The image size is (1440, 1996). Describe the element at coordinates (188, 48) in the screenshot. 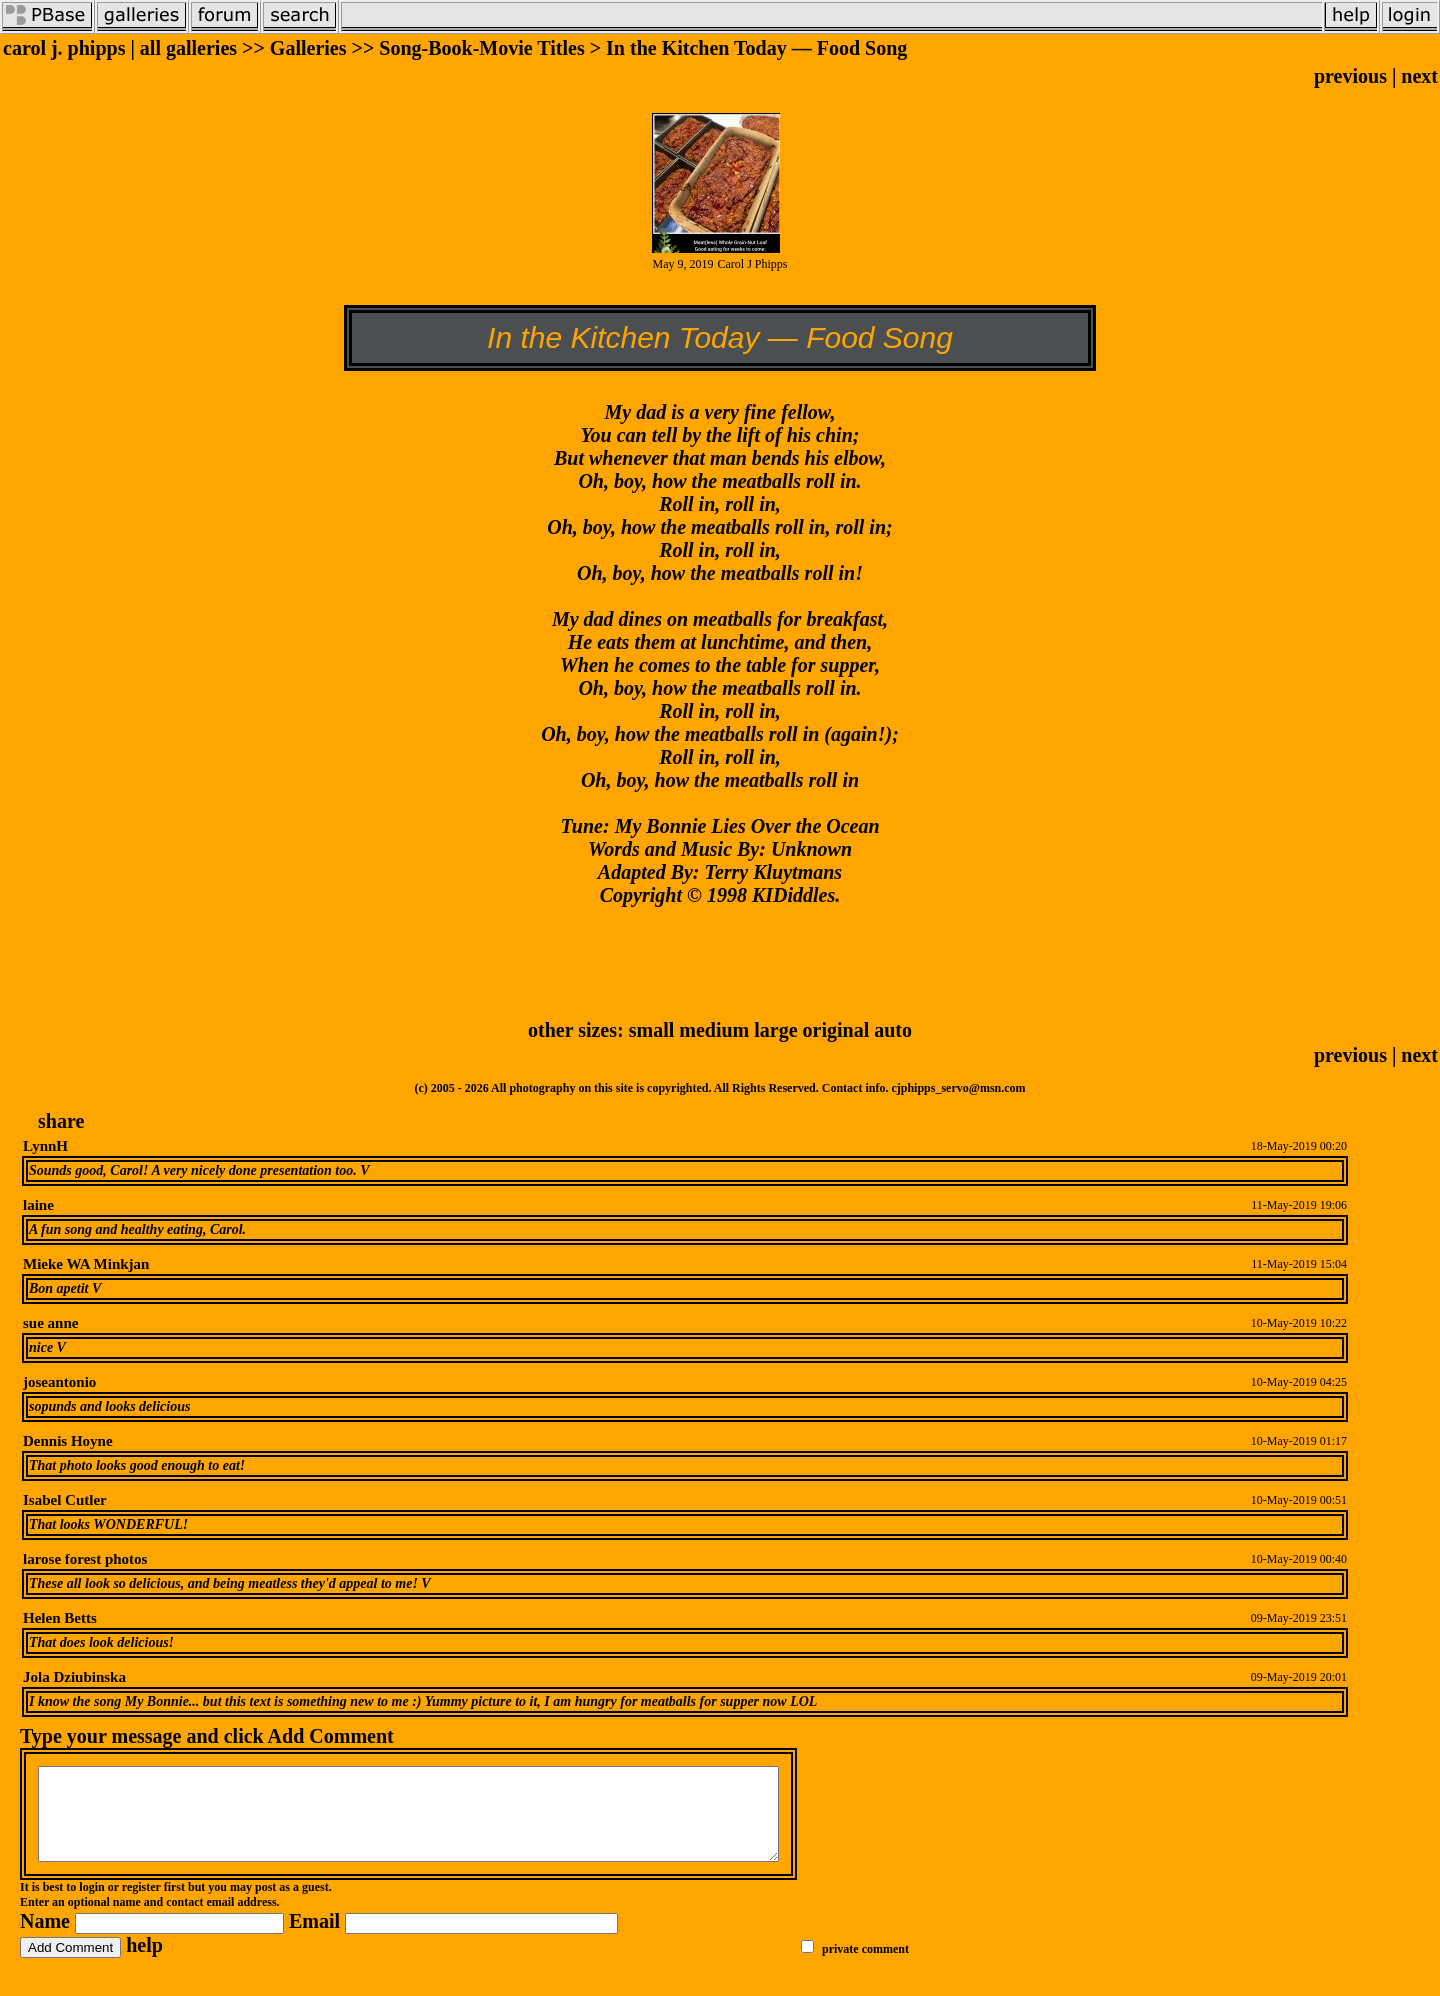

I see `all galleries` at that location.